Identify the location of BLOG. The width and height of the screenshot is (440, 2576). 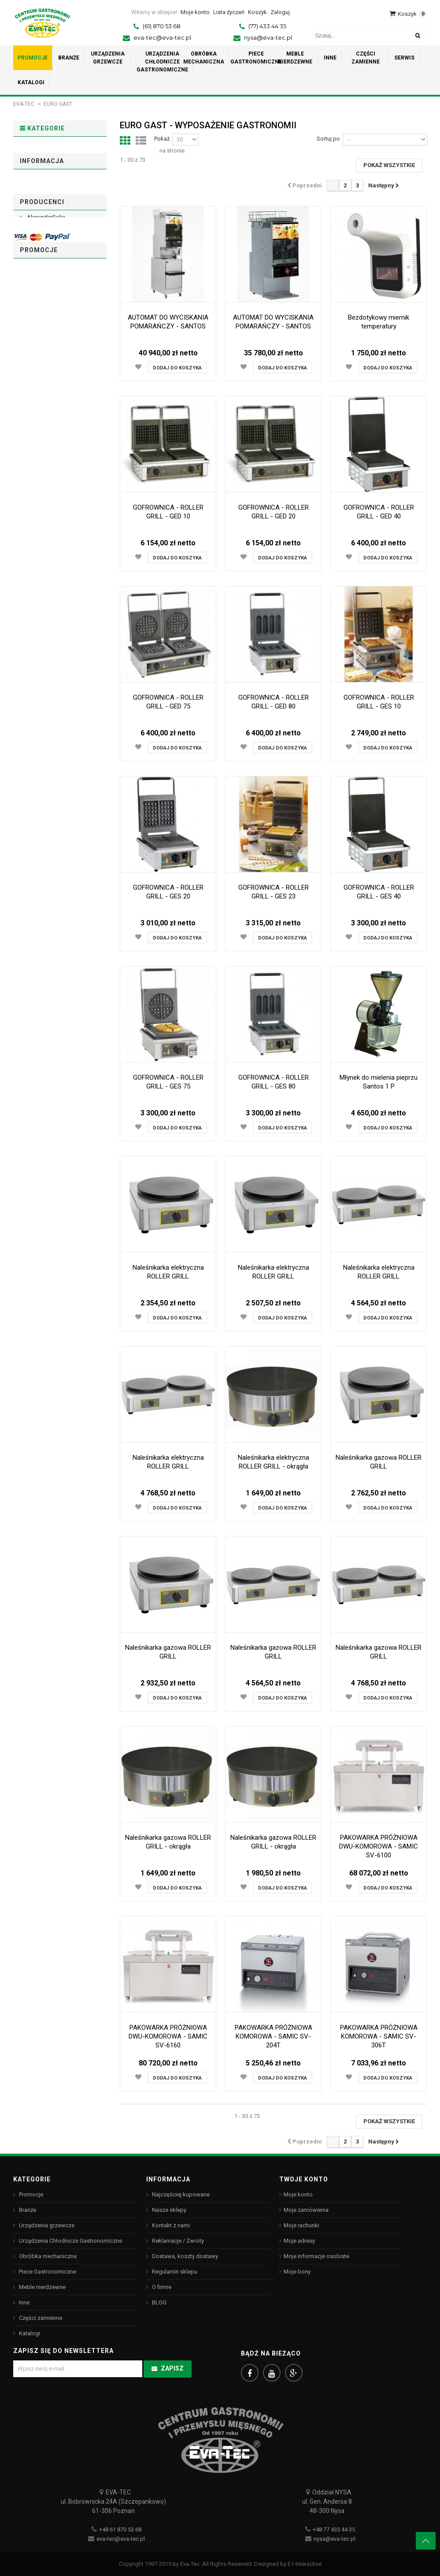
(158, 2302).